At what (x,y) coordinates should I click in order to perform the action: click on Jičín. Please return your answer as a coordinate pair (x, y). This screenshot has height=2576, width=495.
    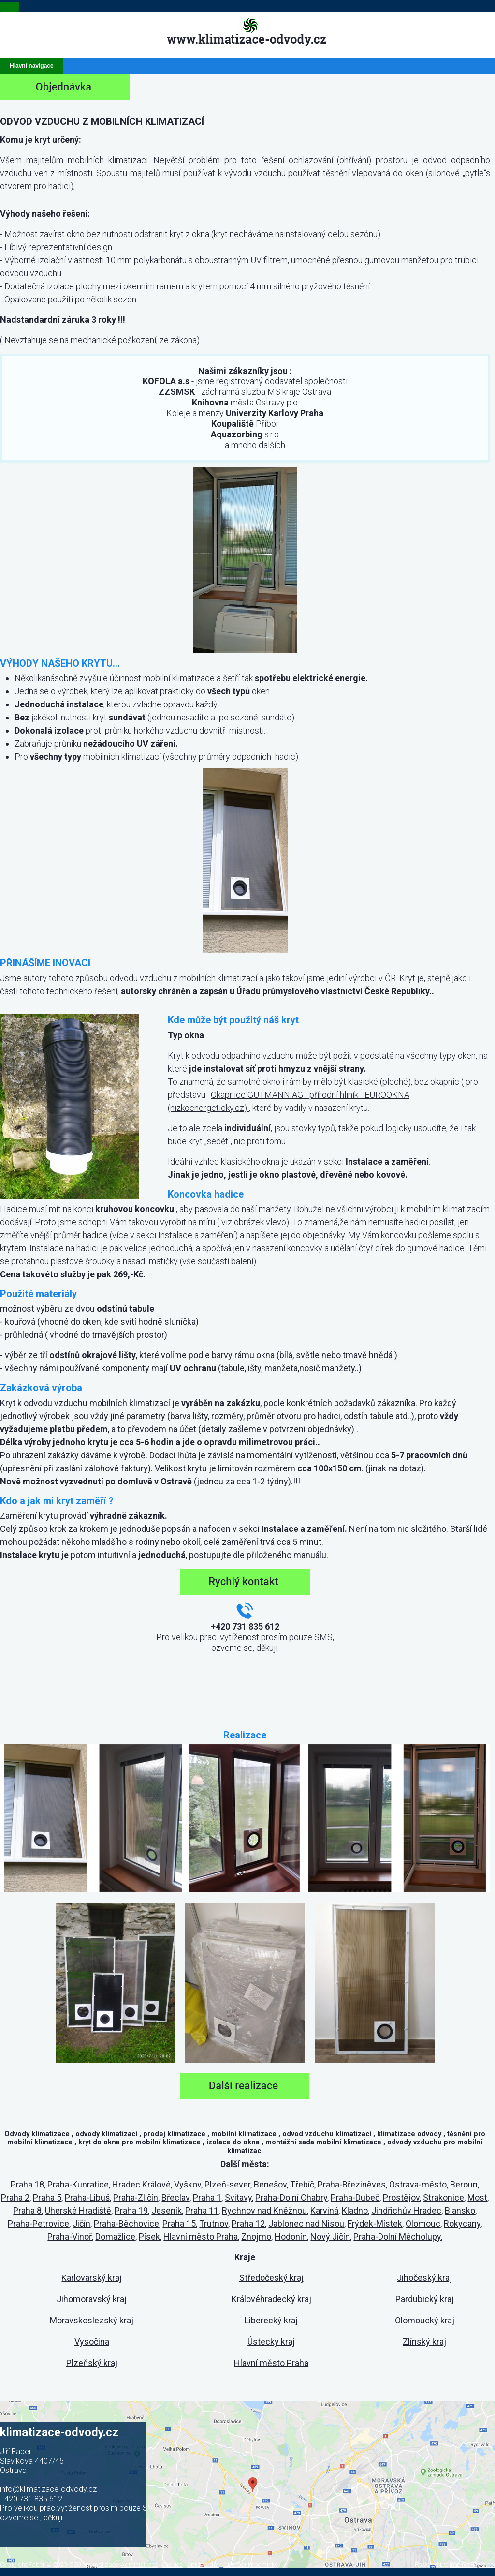
    Looking at the image, I should click on (81, 2223).